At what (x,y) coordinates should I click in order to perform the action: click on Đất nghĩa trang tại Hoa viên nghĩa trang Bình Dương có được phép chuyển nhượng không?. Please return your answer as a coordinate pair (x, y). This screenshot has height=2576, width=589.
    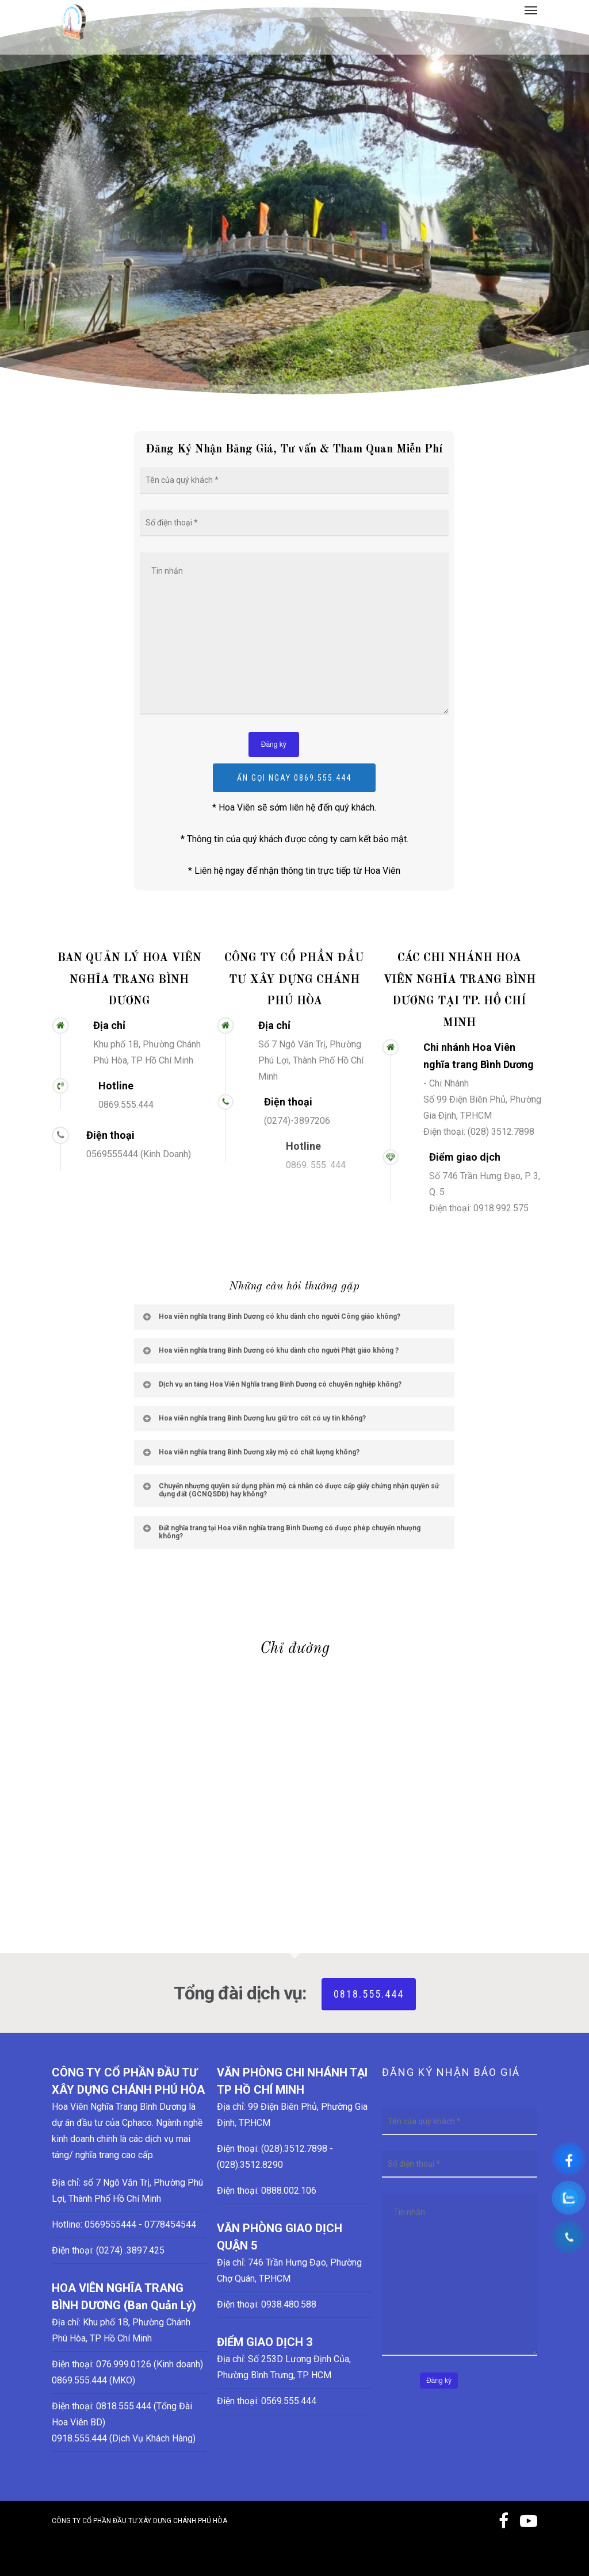
    Looking at the image, I should click on (280, 1531).